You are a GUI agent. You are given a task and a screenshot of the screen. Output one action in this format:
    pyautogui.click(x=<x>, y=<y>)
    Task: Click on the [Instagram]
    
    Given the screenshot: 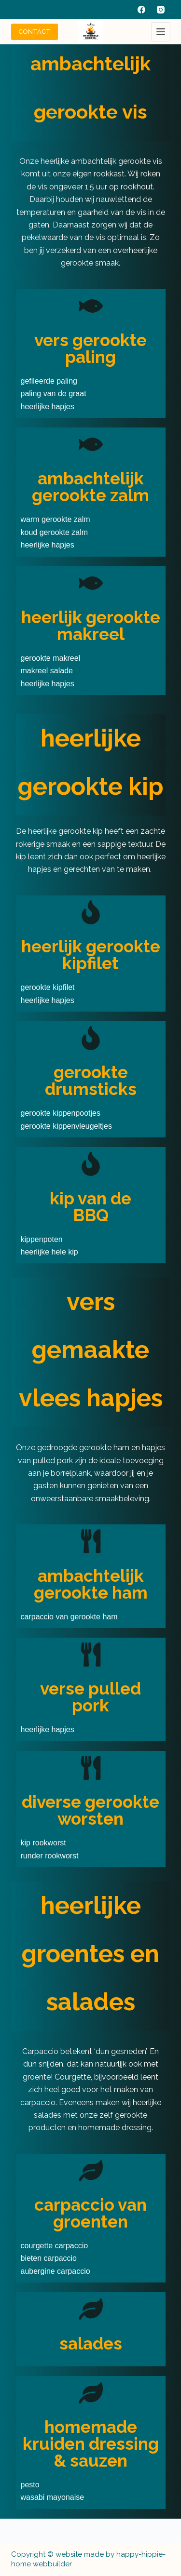 What is the action you would take?
    pyautogui.click(x=160, y=9)
    